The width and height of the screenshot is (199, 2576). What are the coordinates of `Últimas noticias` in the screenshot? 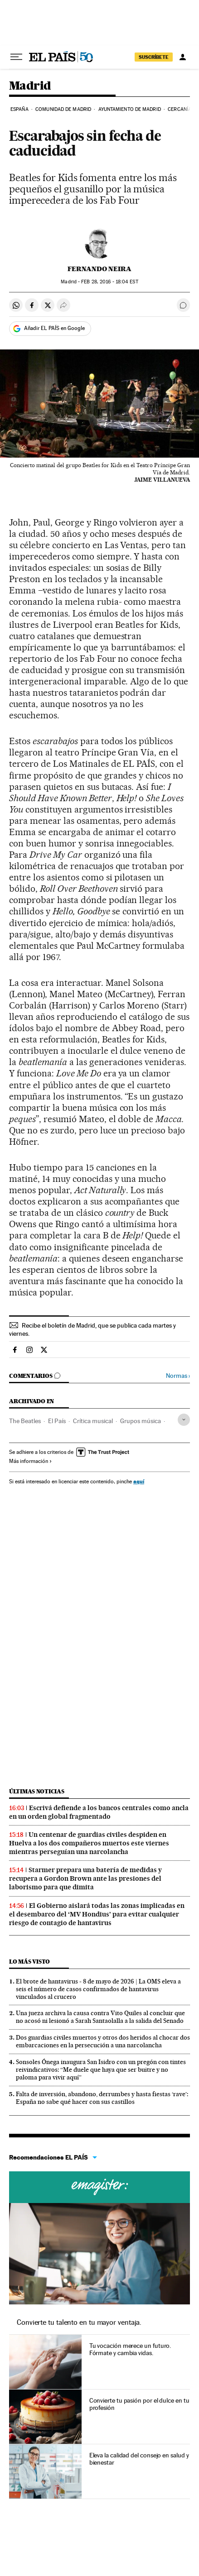 It's located at (36, 1791).